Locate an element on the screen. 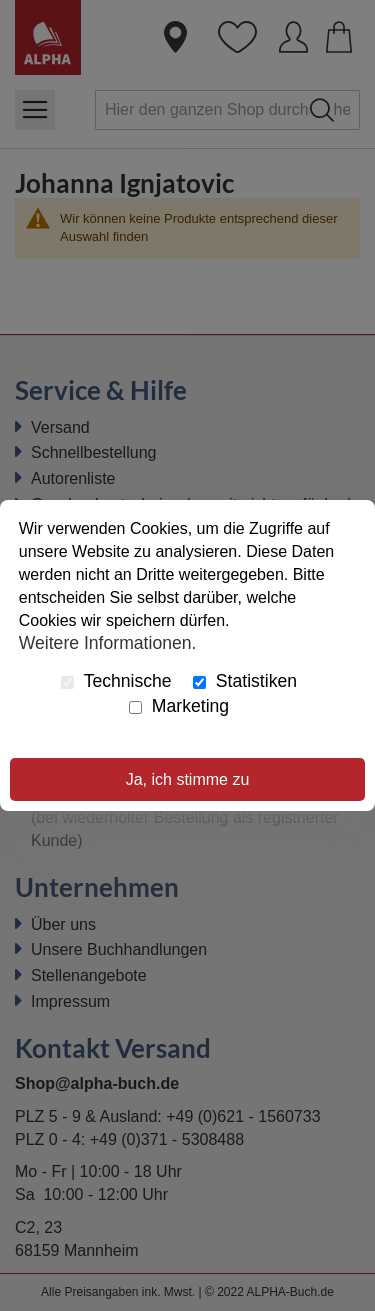 The height and width of the screenshot is (1311, 375). Ja, ich stimme zu is located at coordinates (188, 779).